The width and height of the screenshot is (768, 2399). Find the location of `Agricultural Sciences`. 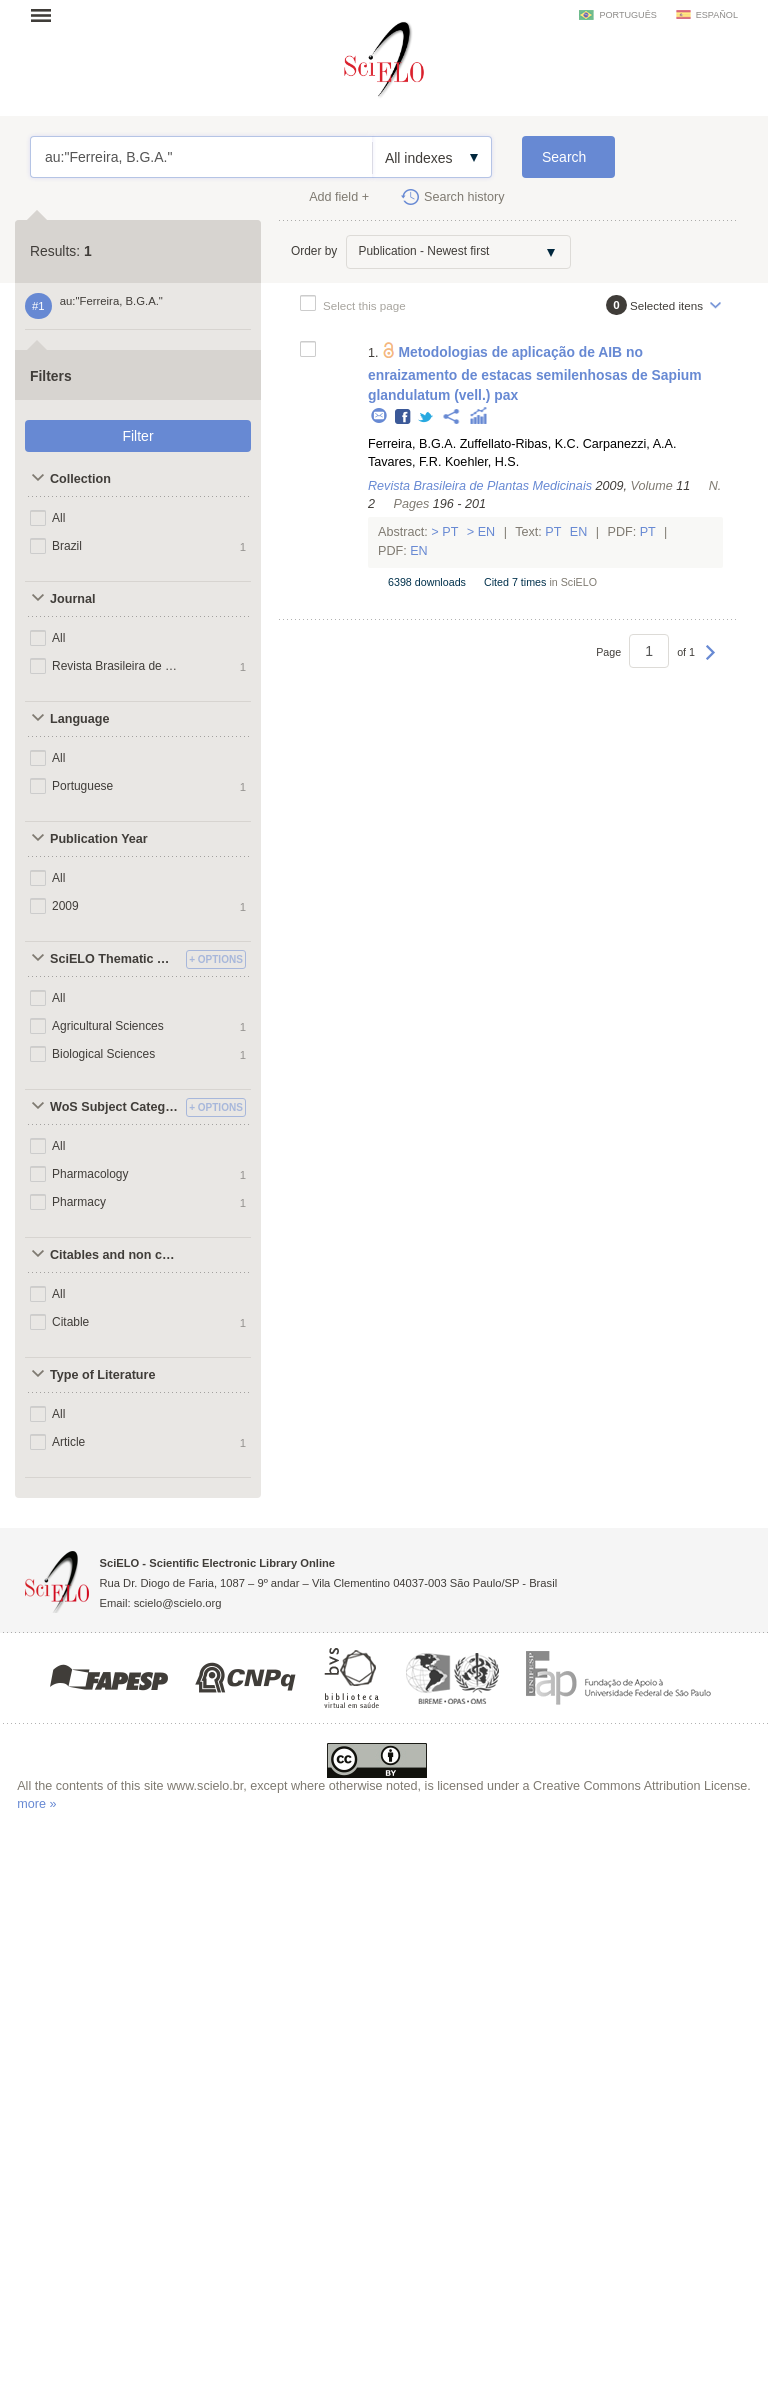

Agricultural Sciences is located at coordinates (108, 1026).